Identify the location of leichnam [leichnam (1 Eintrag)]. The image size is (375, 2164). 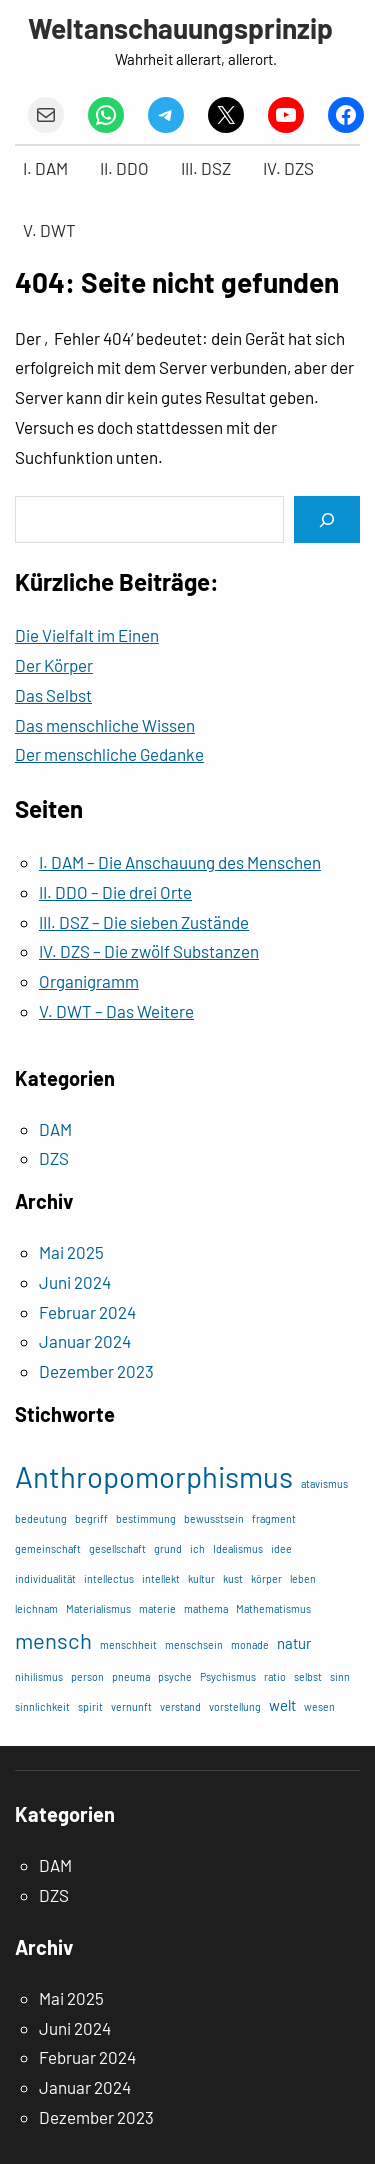
(36, 1608).